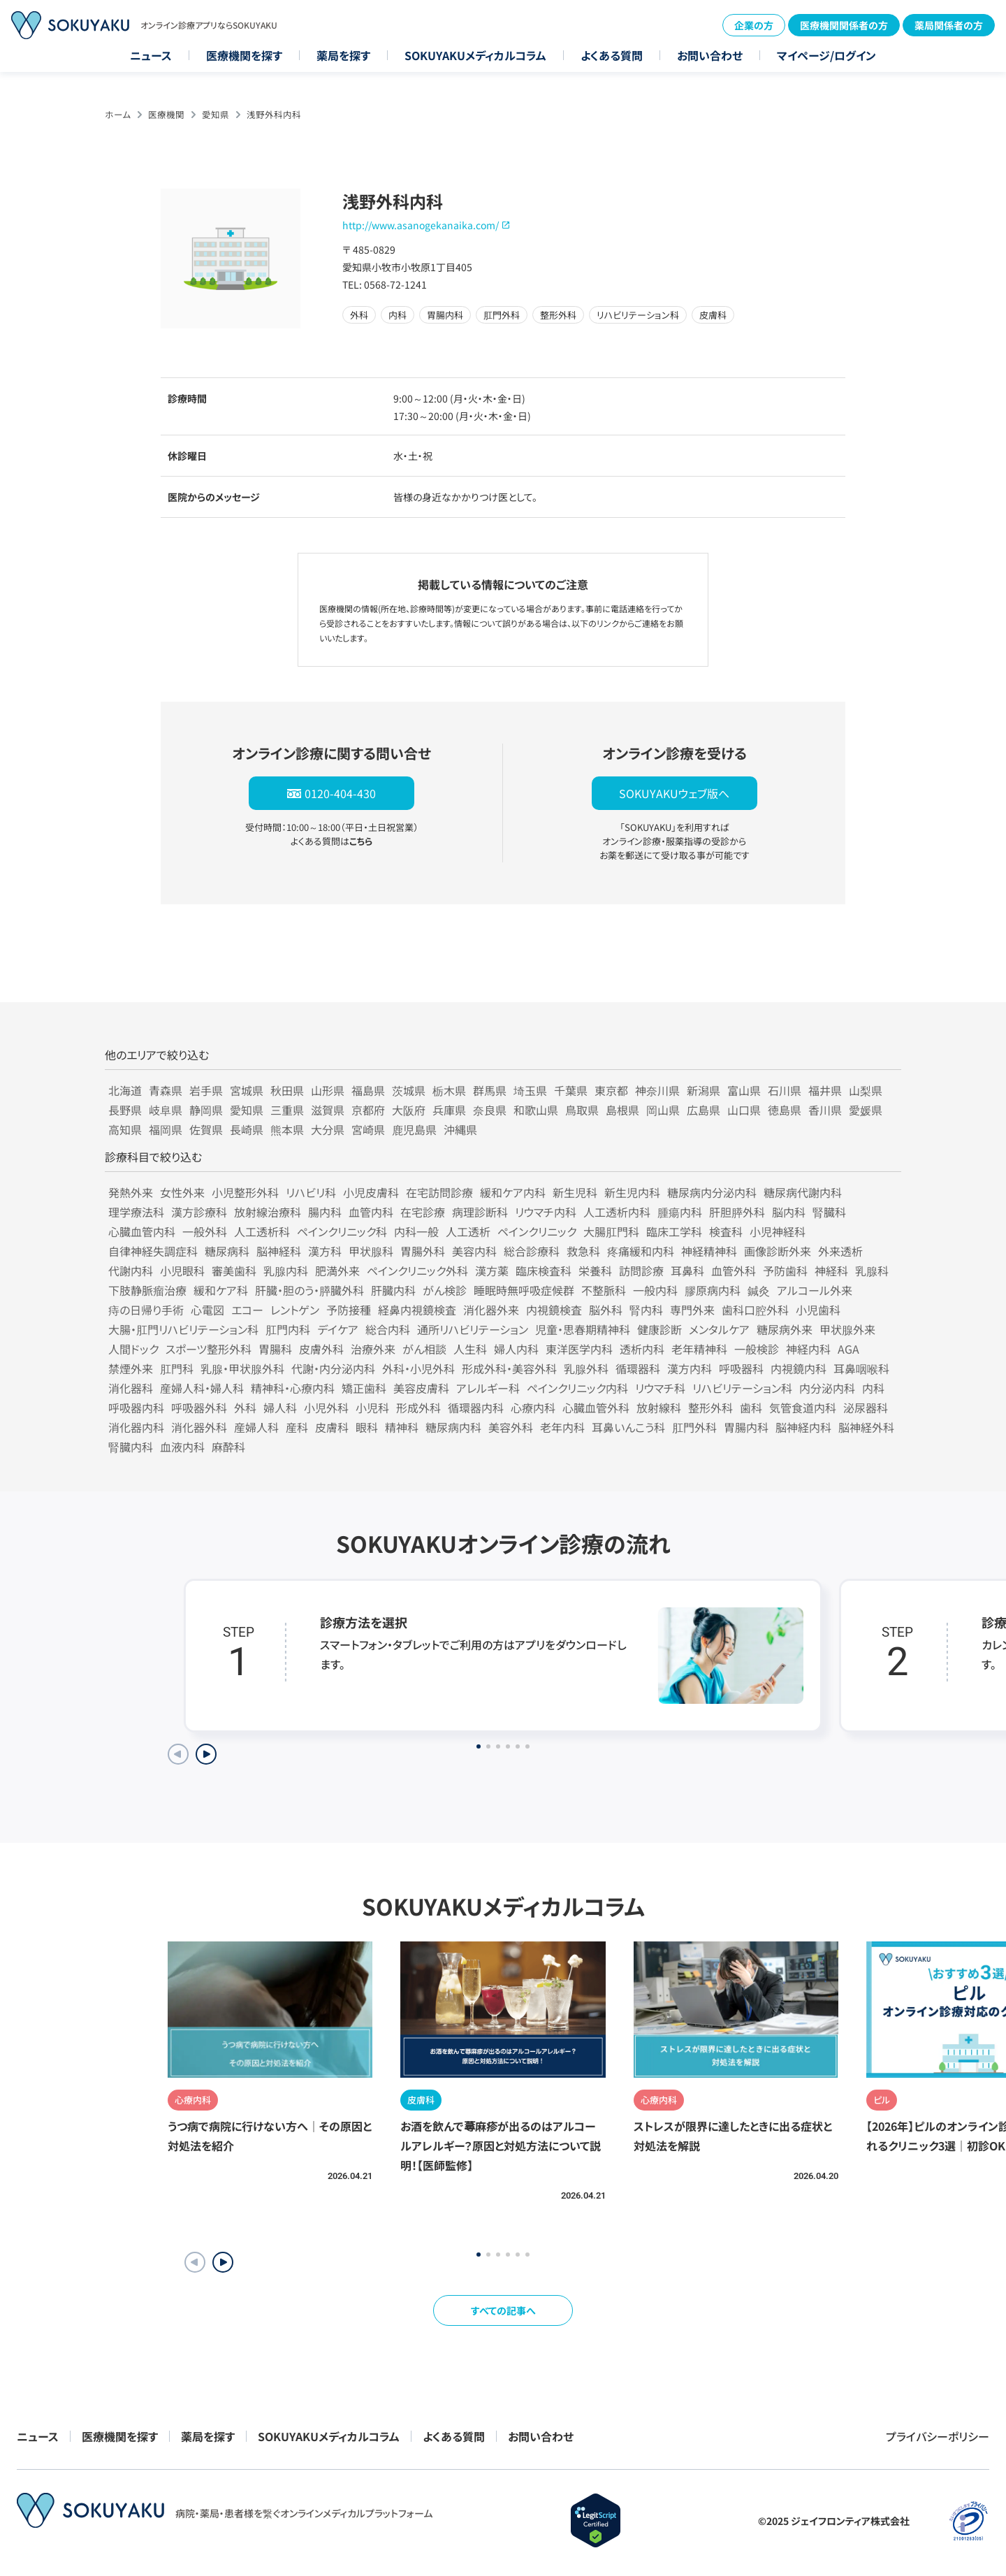 The image size is (1006, 2576). I want to click on 肛門内科, so click(287, 1329).